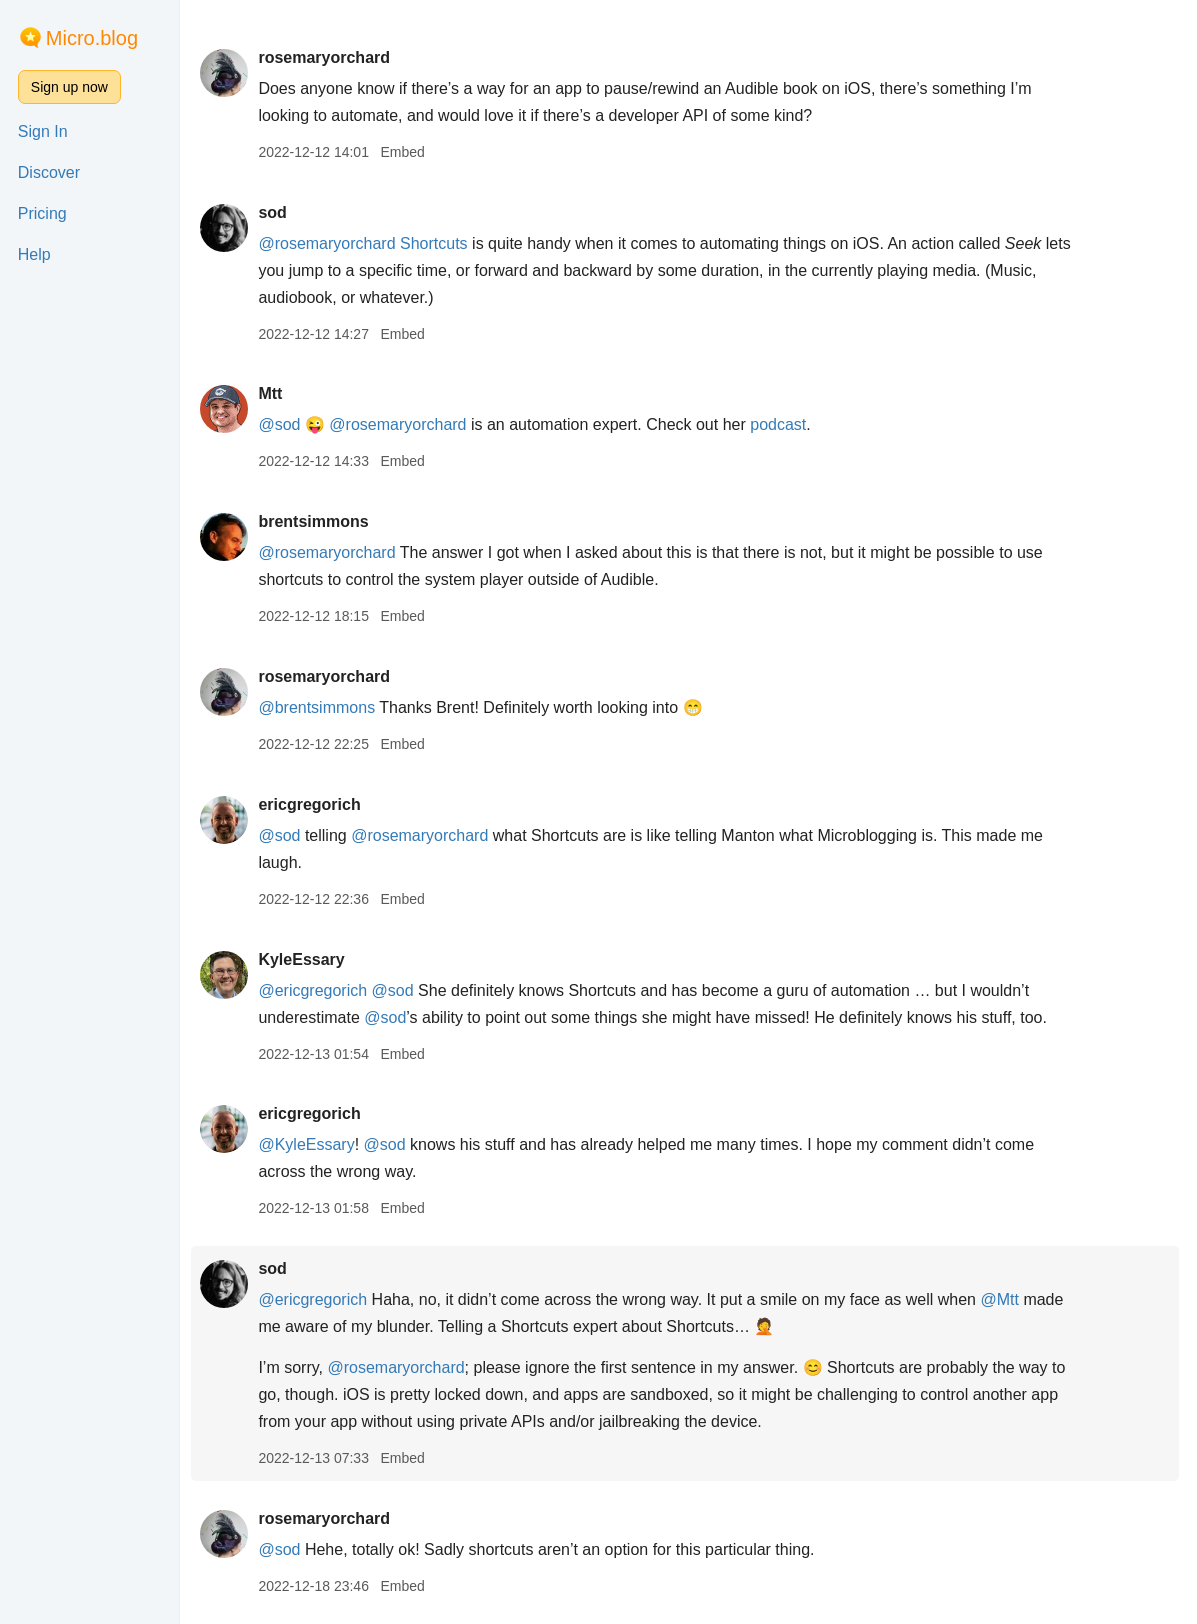  Describe the element at coordinates (406, 152) in the screenshot. I see `Embed` at that location.